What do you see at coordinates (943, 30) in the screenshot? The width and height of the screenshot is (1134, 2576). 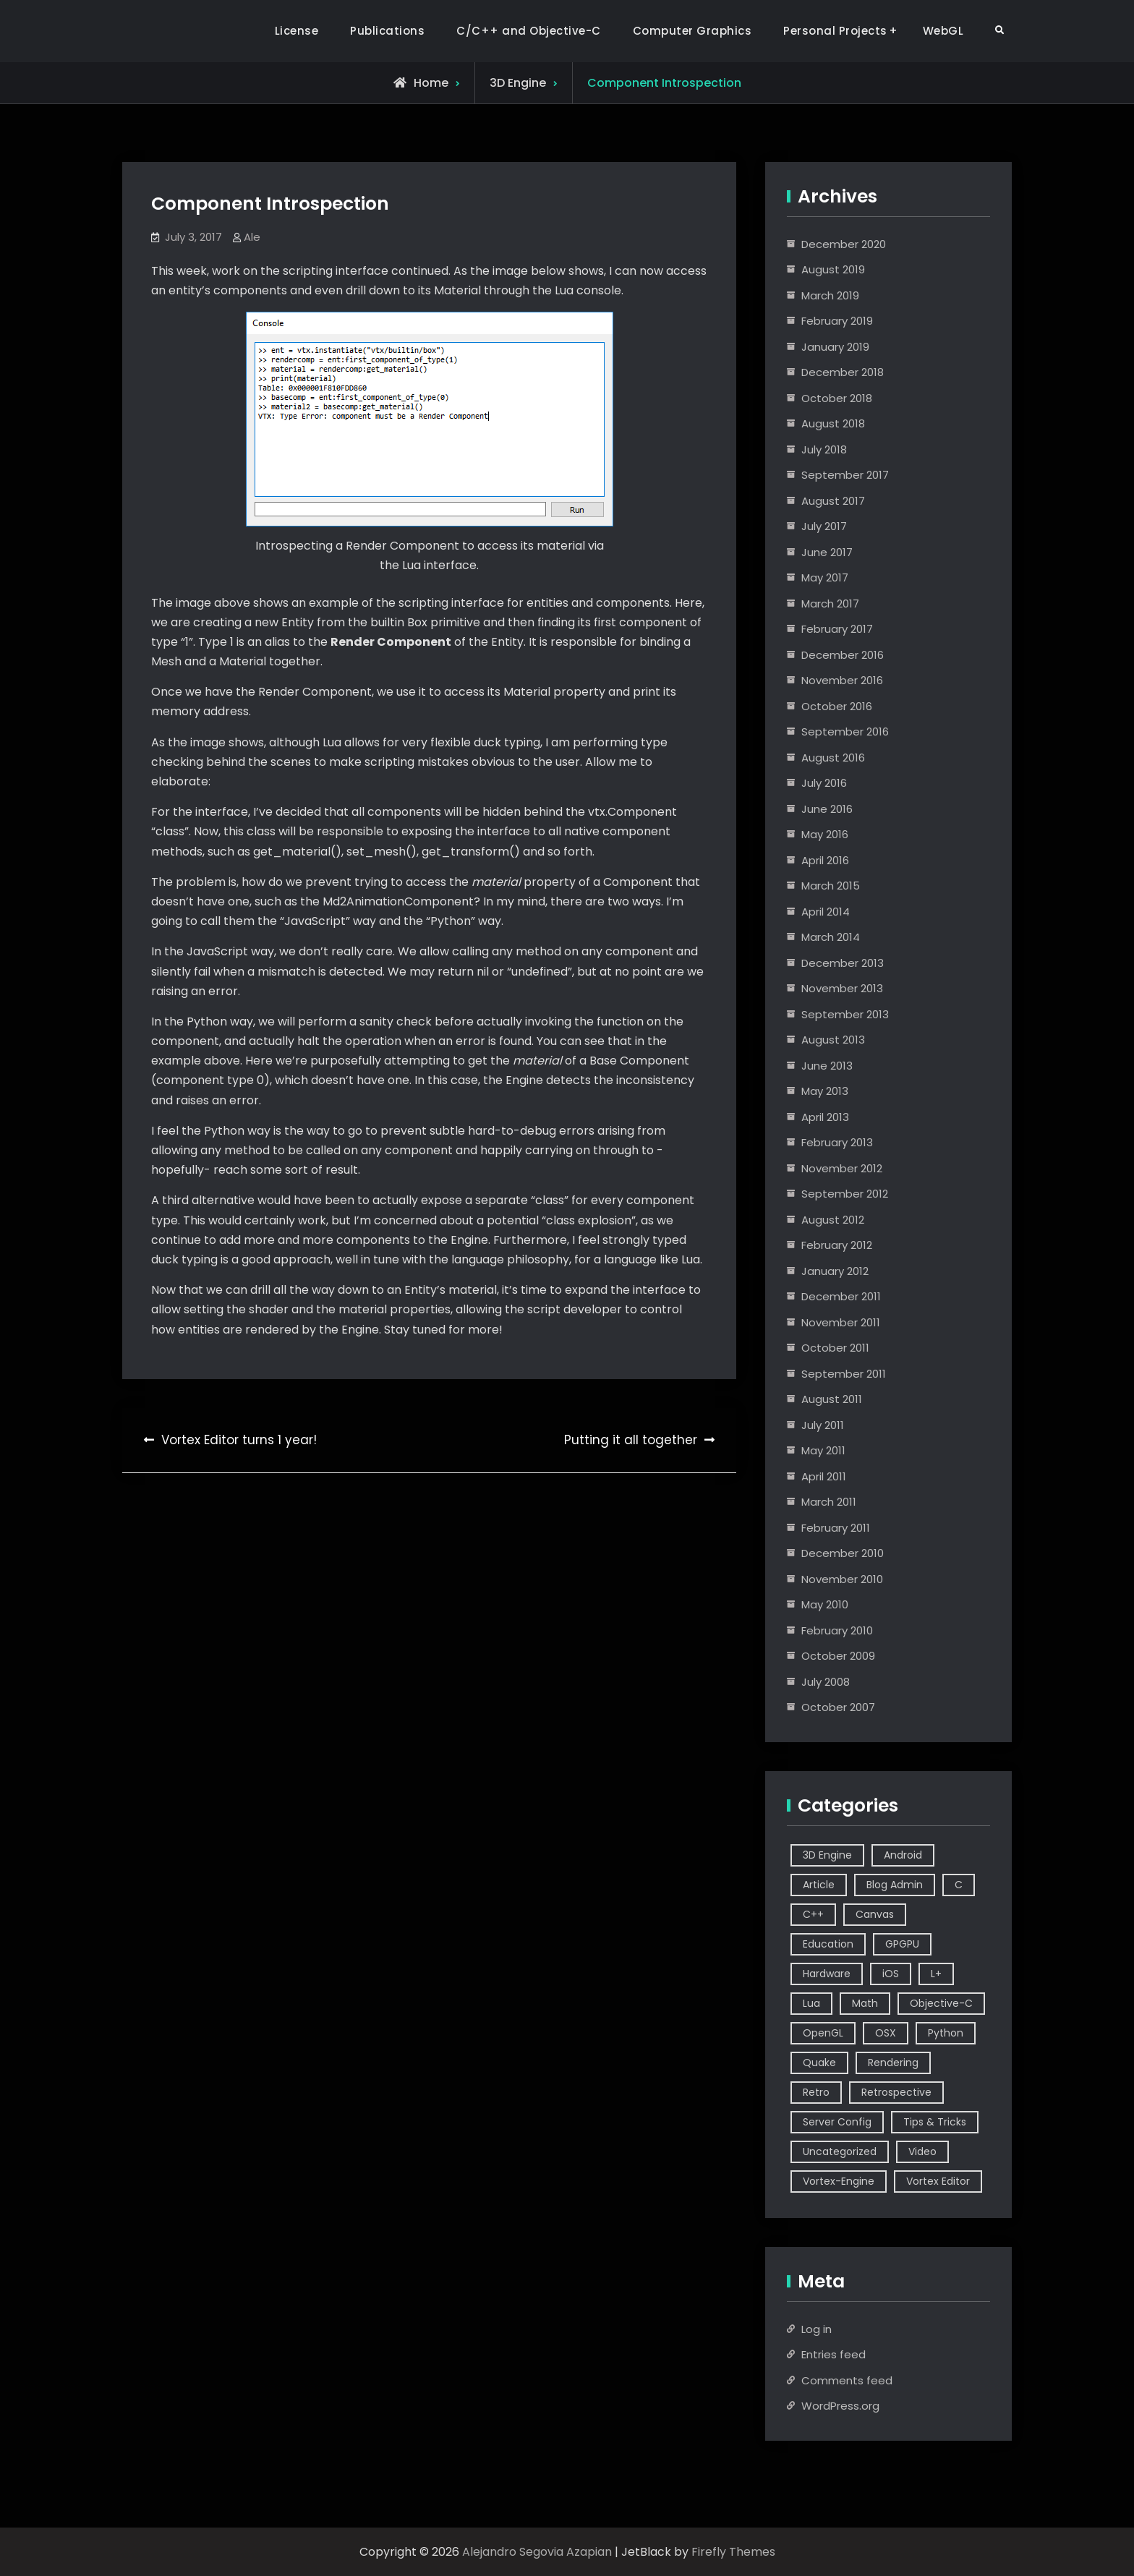 I see `WebGL` at bounding box center [943, 30].